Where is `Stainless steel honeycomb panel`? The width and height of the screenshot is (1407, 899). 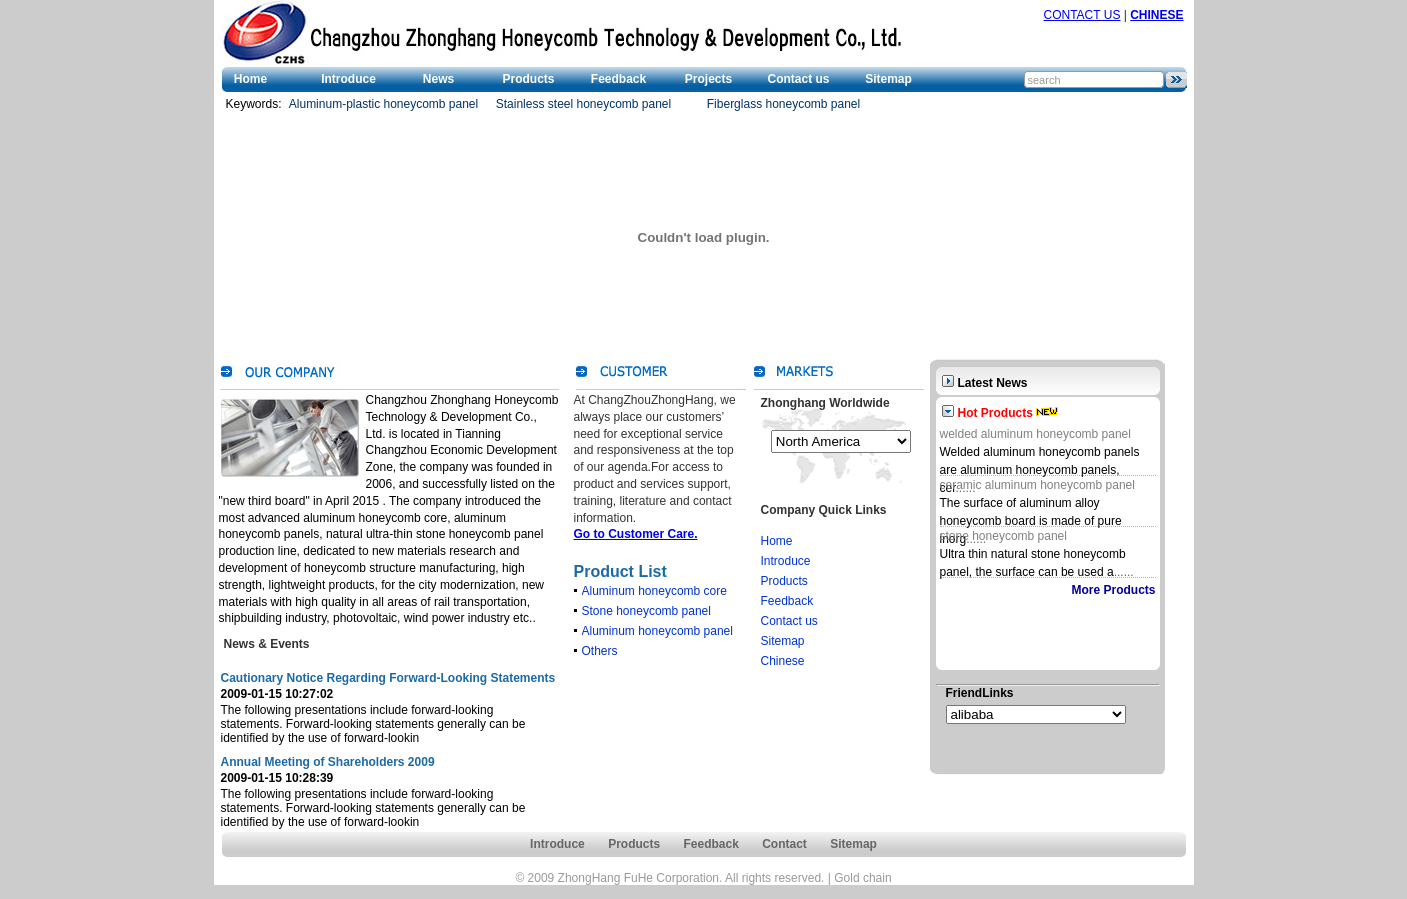 Stainless steel honeycomb panel is located at coordinates (583, 104).